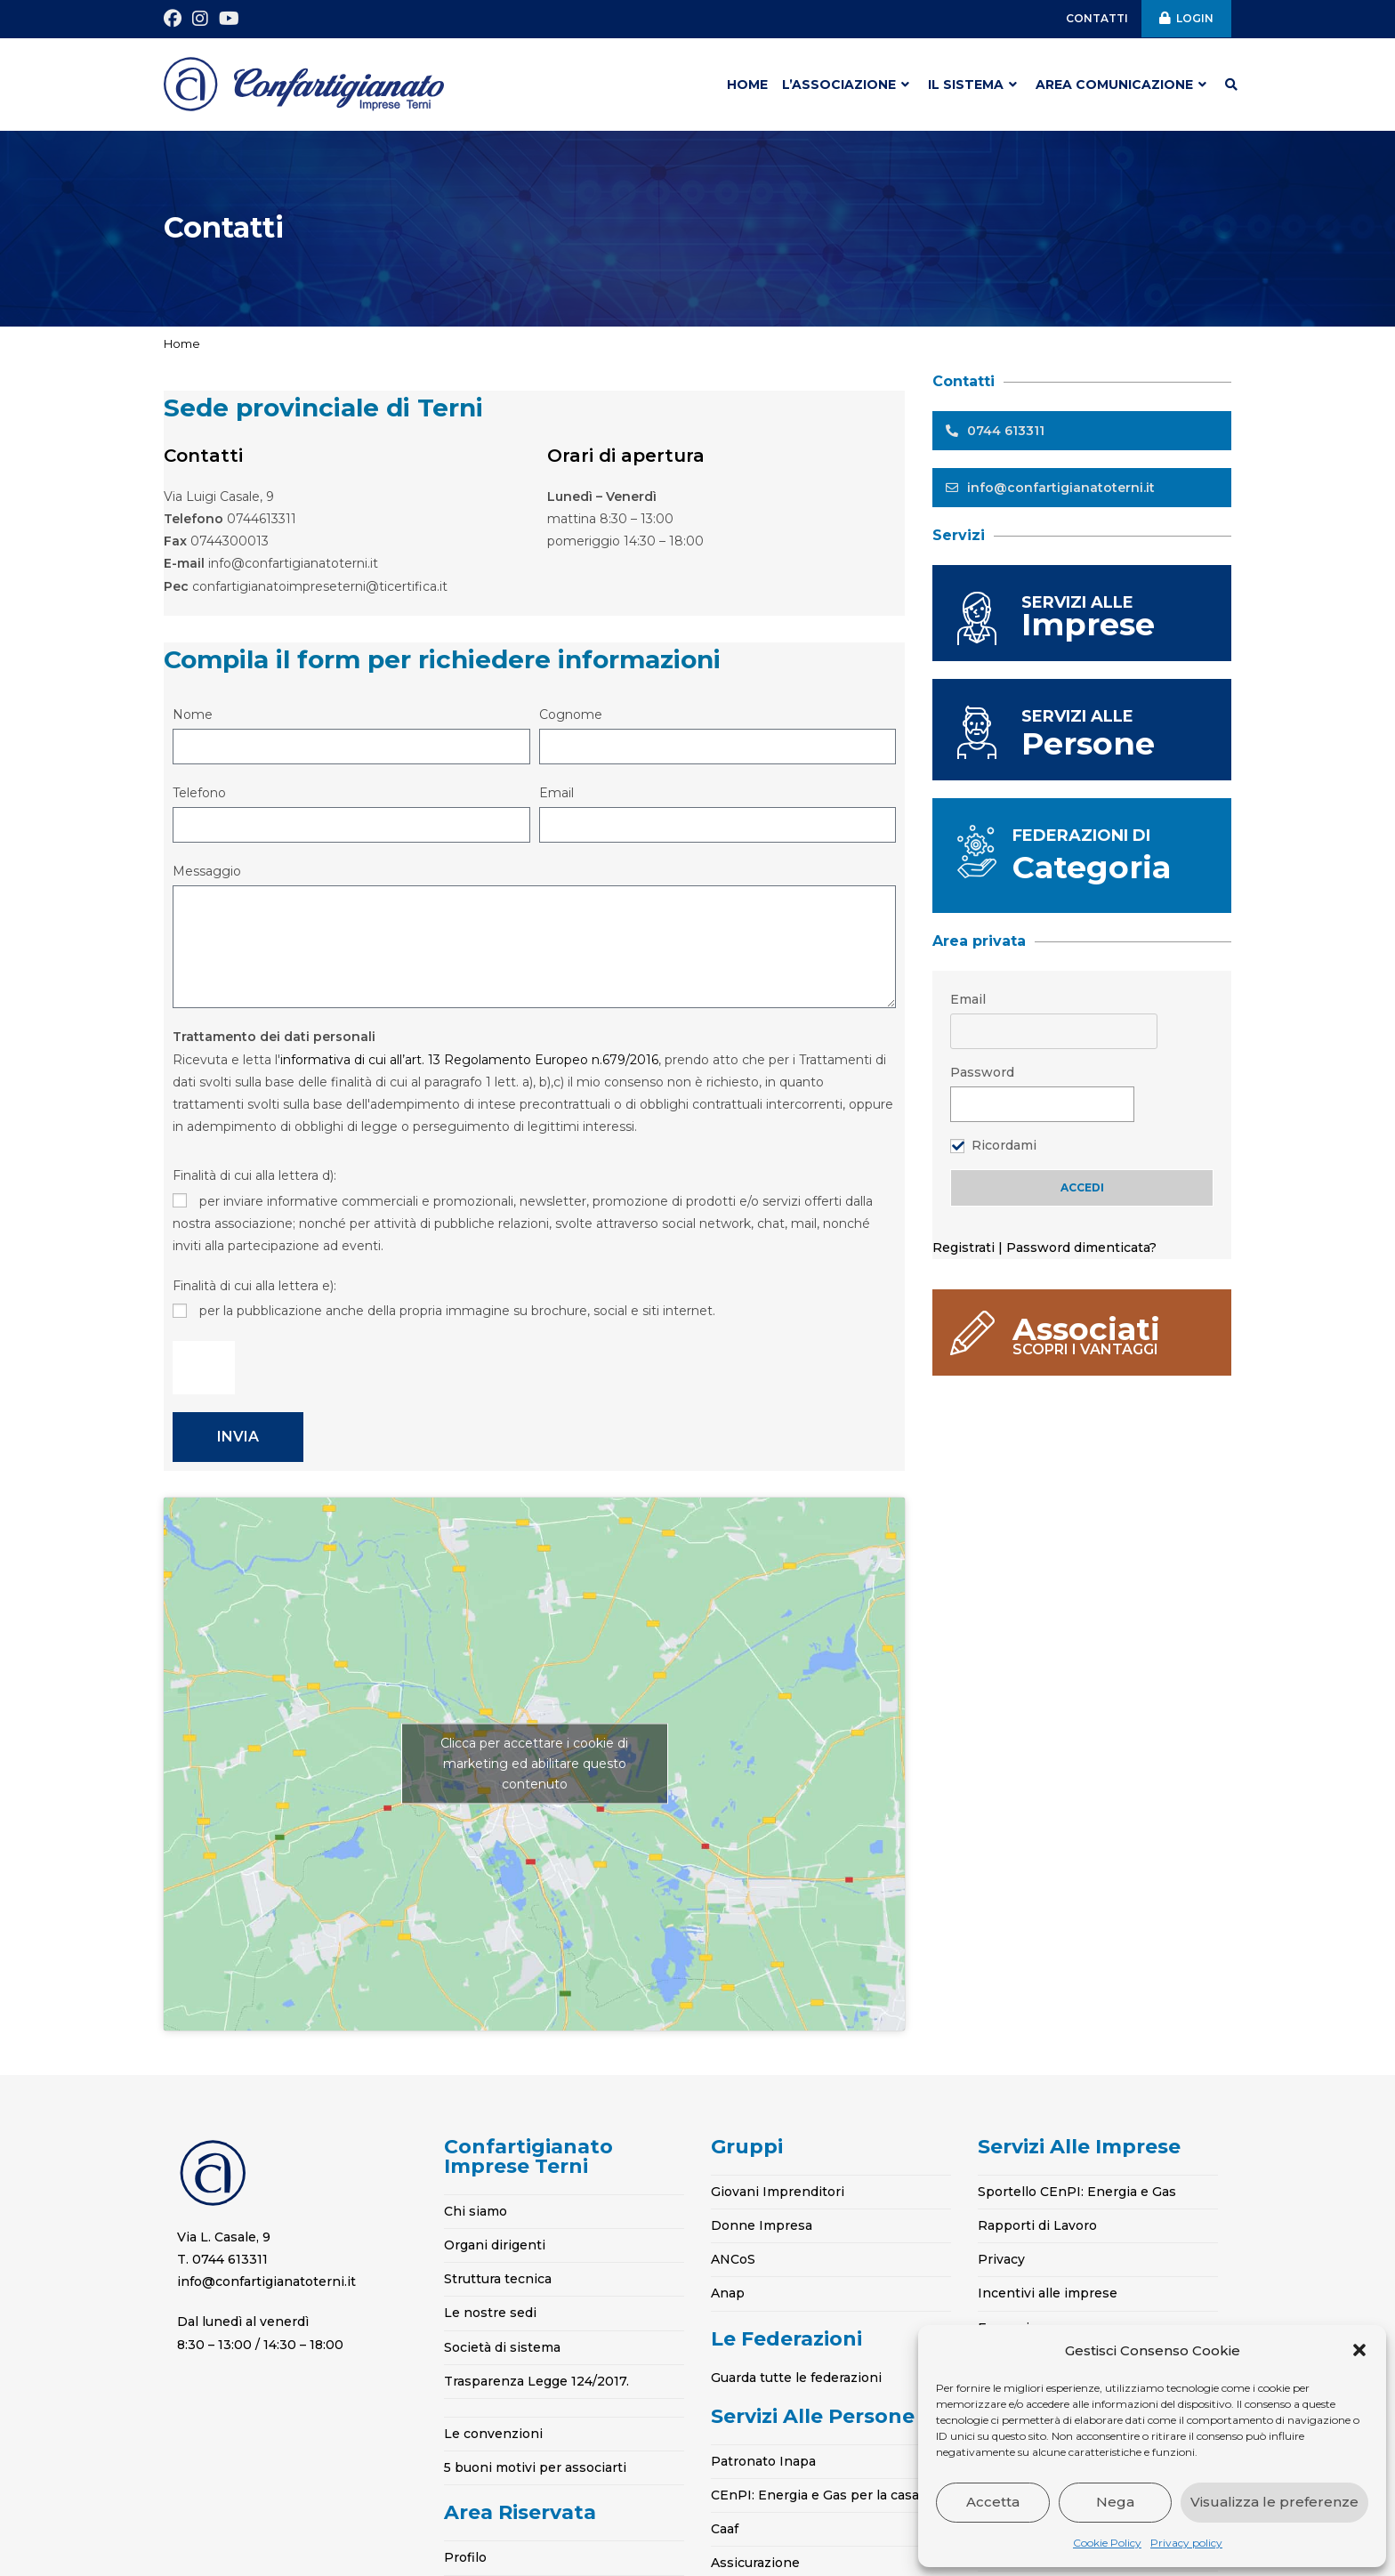  I want to click on Privacy policy, so click(1186, 2542).